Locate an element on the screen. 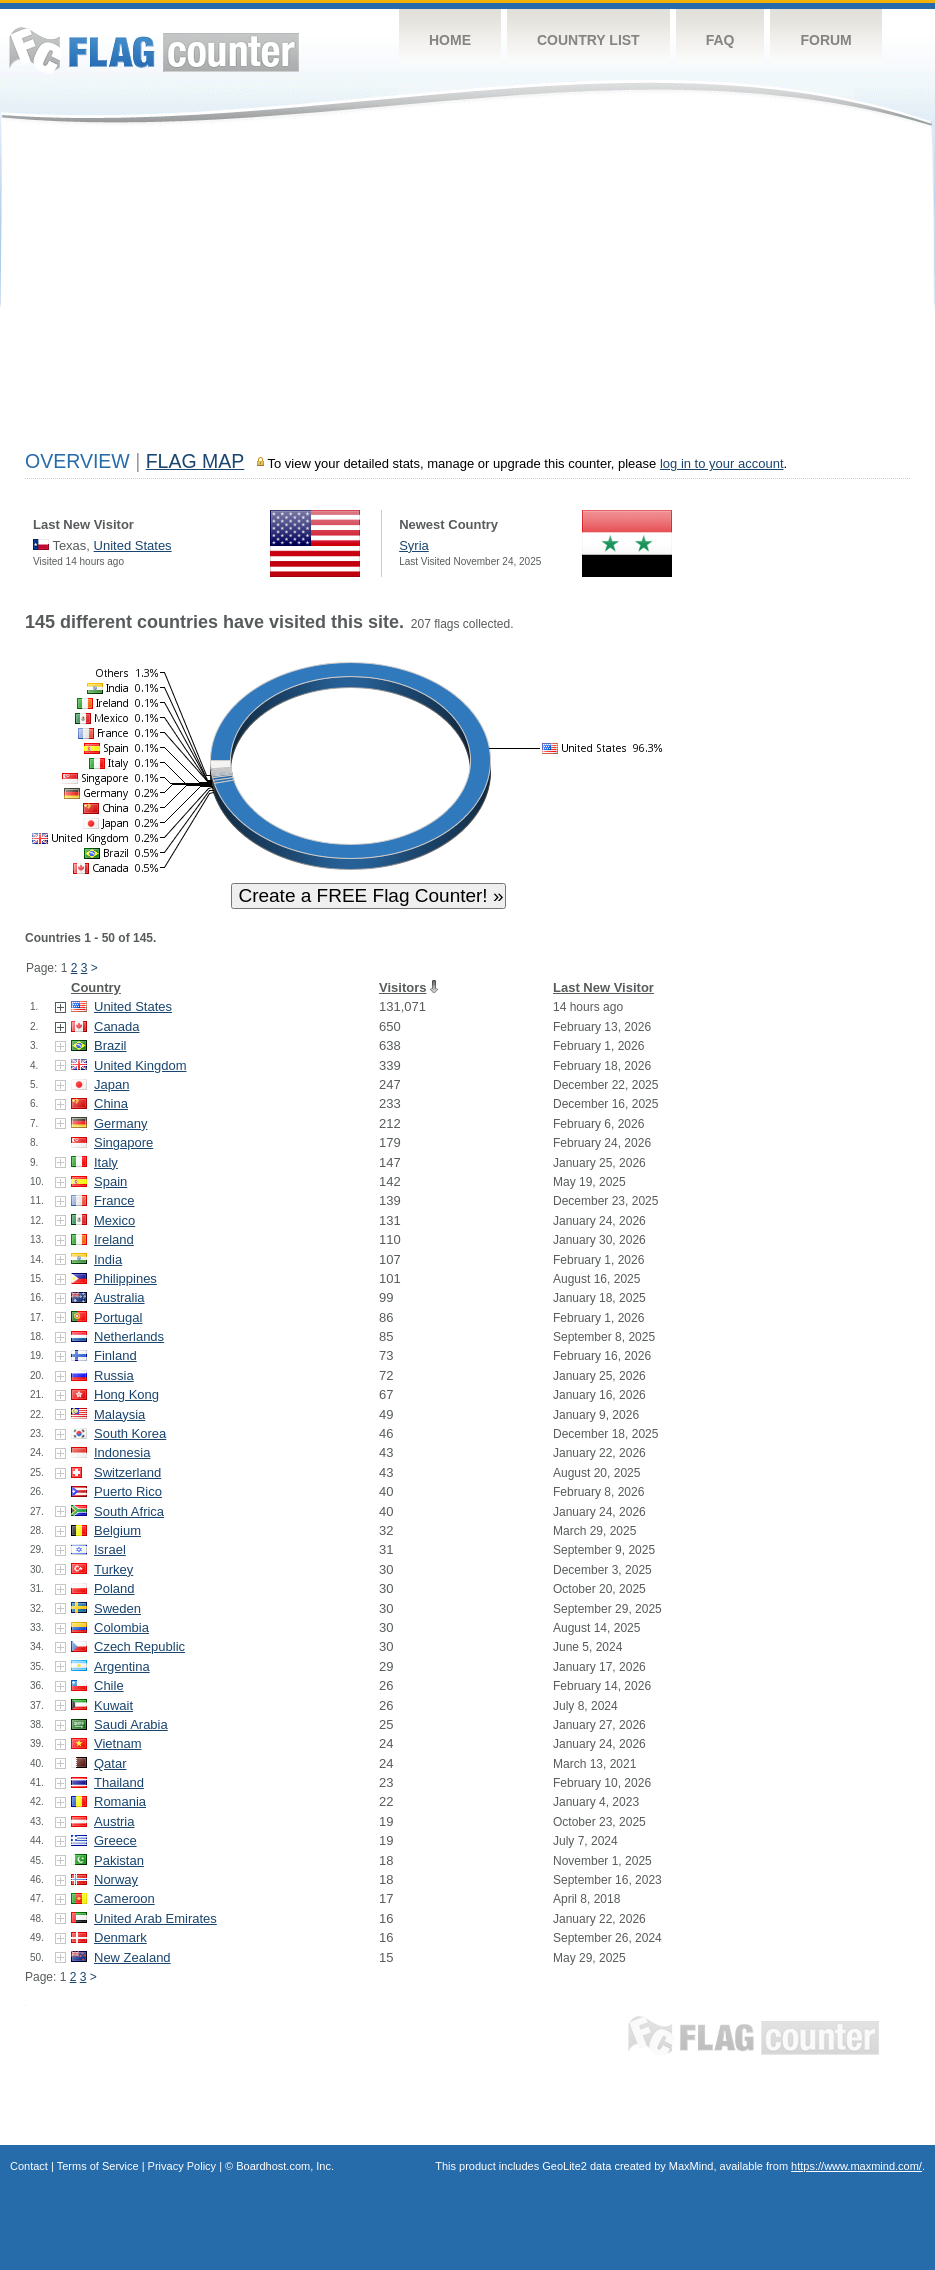 The image size is (935, 2270). Home is located at coordinates (450, 40).